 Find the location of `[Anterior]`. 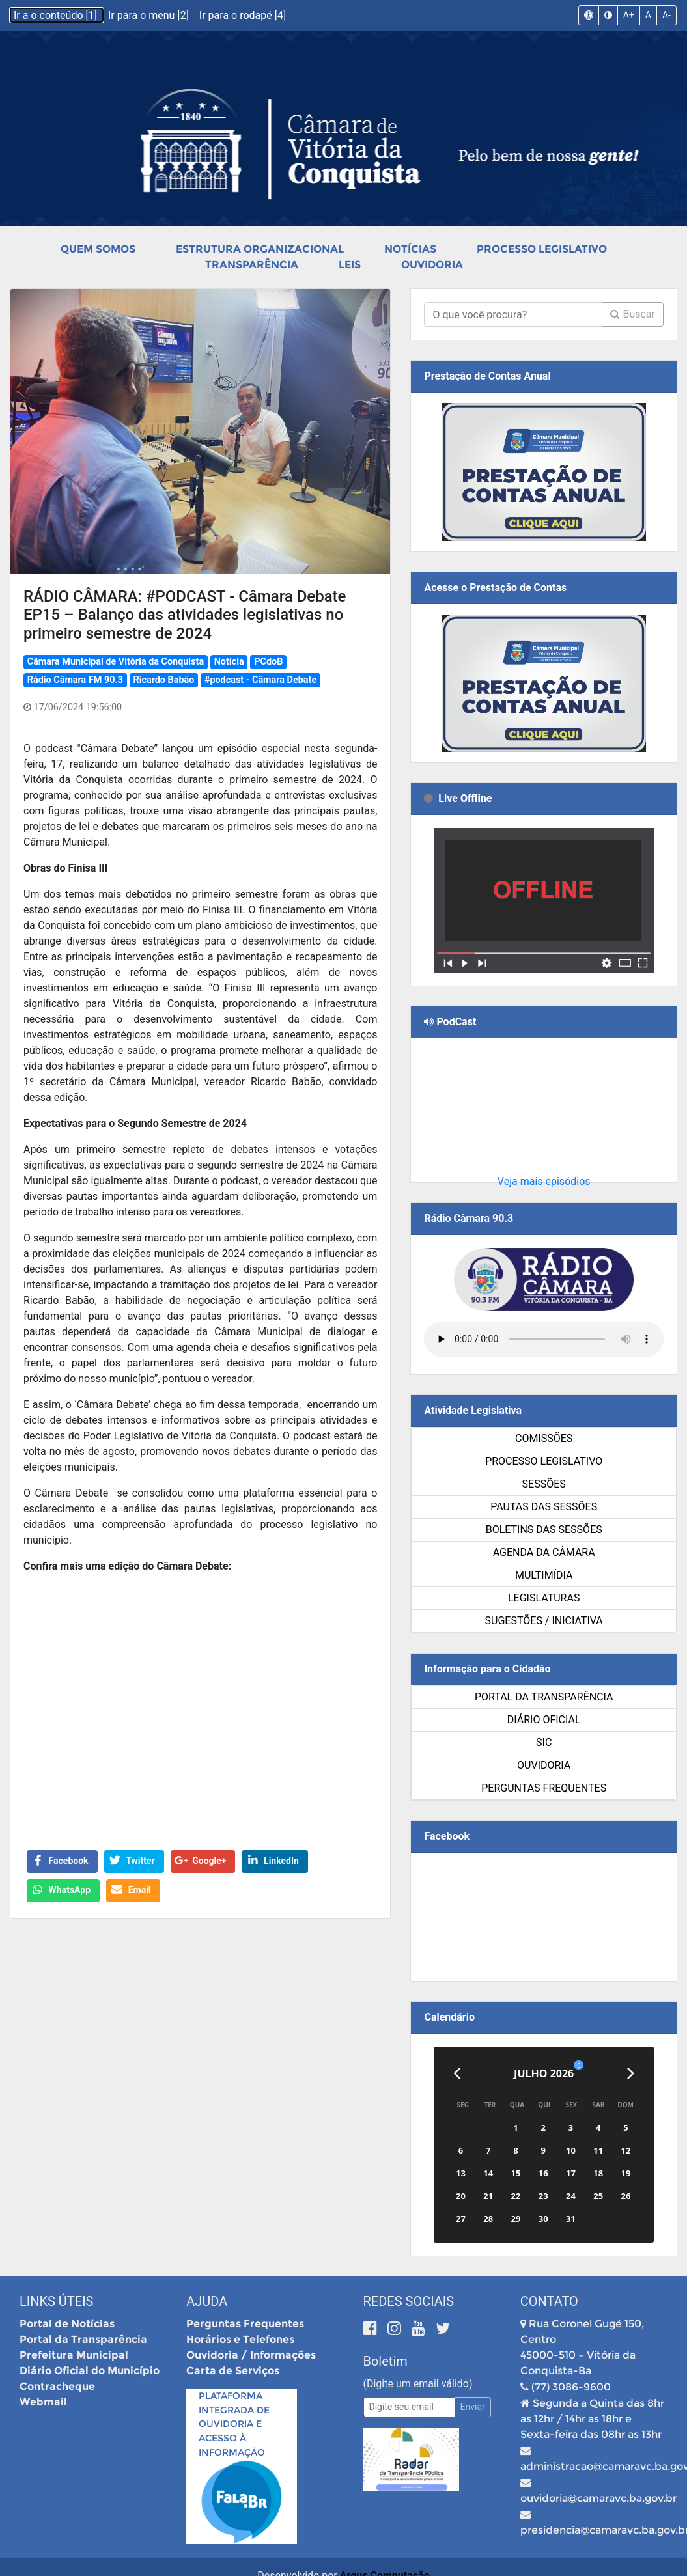

[Anterior] is located at coordinates (456, 2073).